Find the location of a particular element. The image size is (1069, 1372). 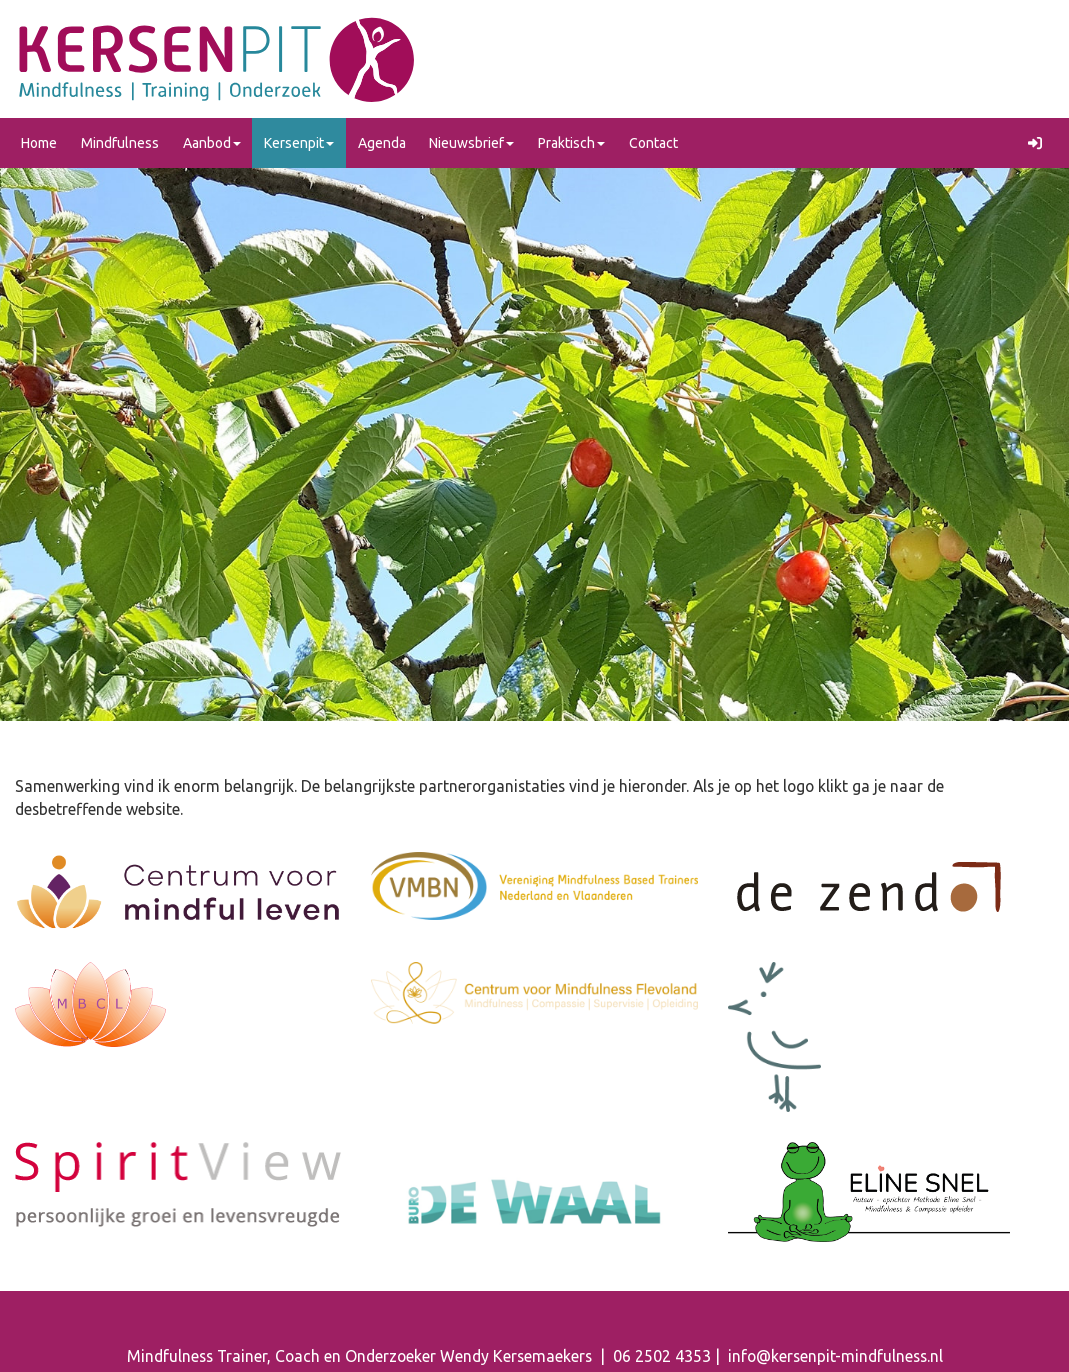

Praktisch is located at coordinates (571, 143).